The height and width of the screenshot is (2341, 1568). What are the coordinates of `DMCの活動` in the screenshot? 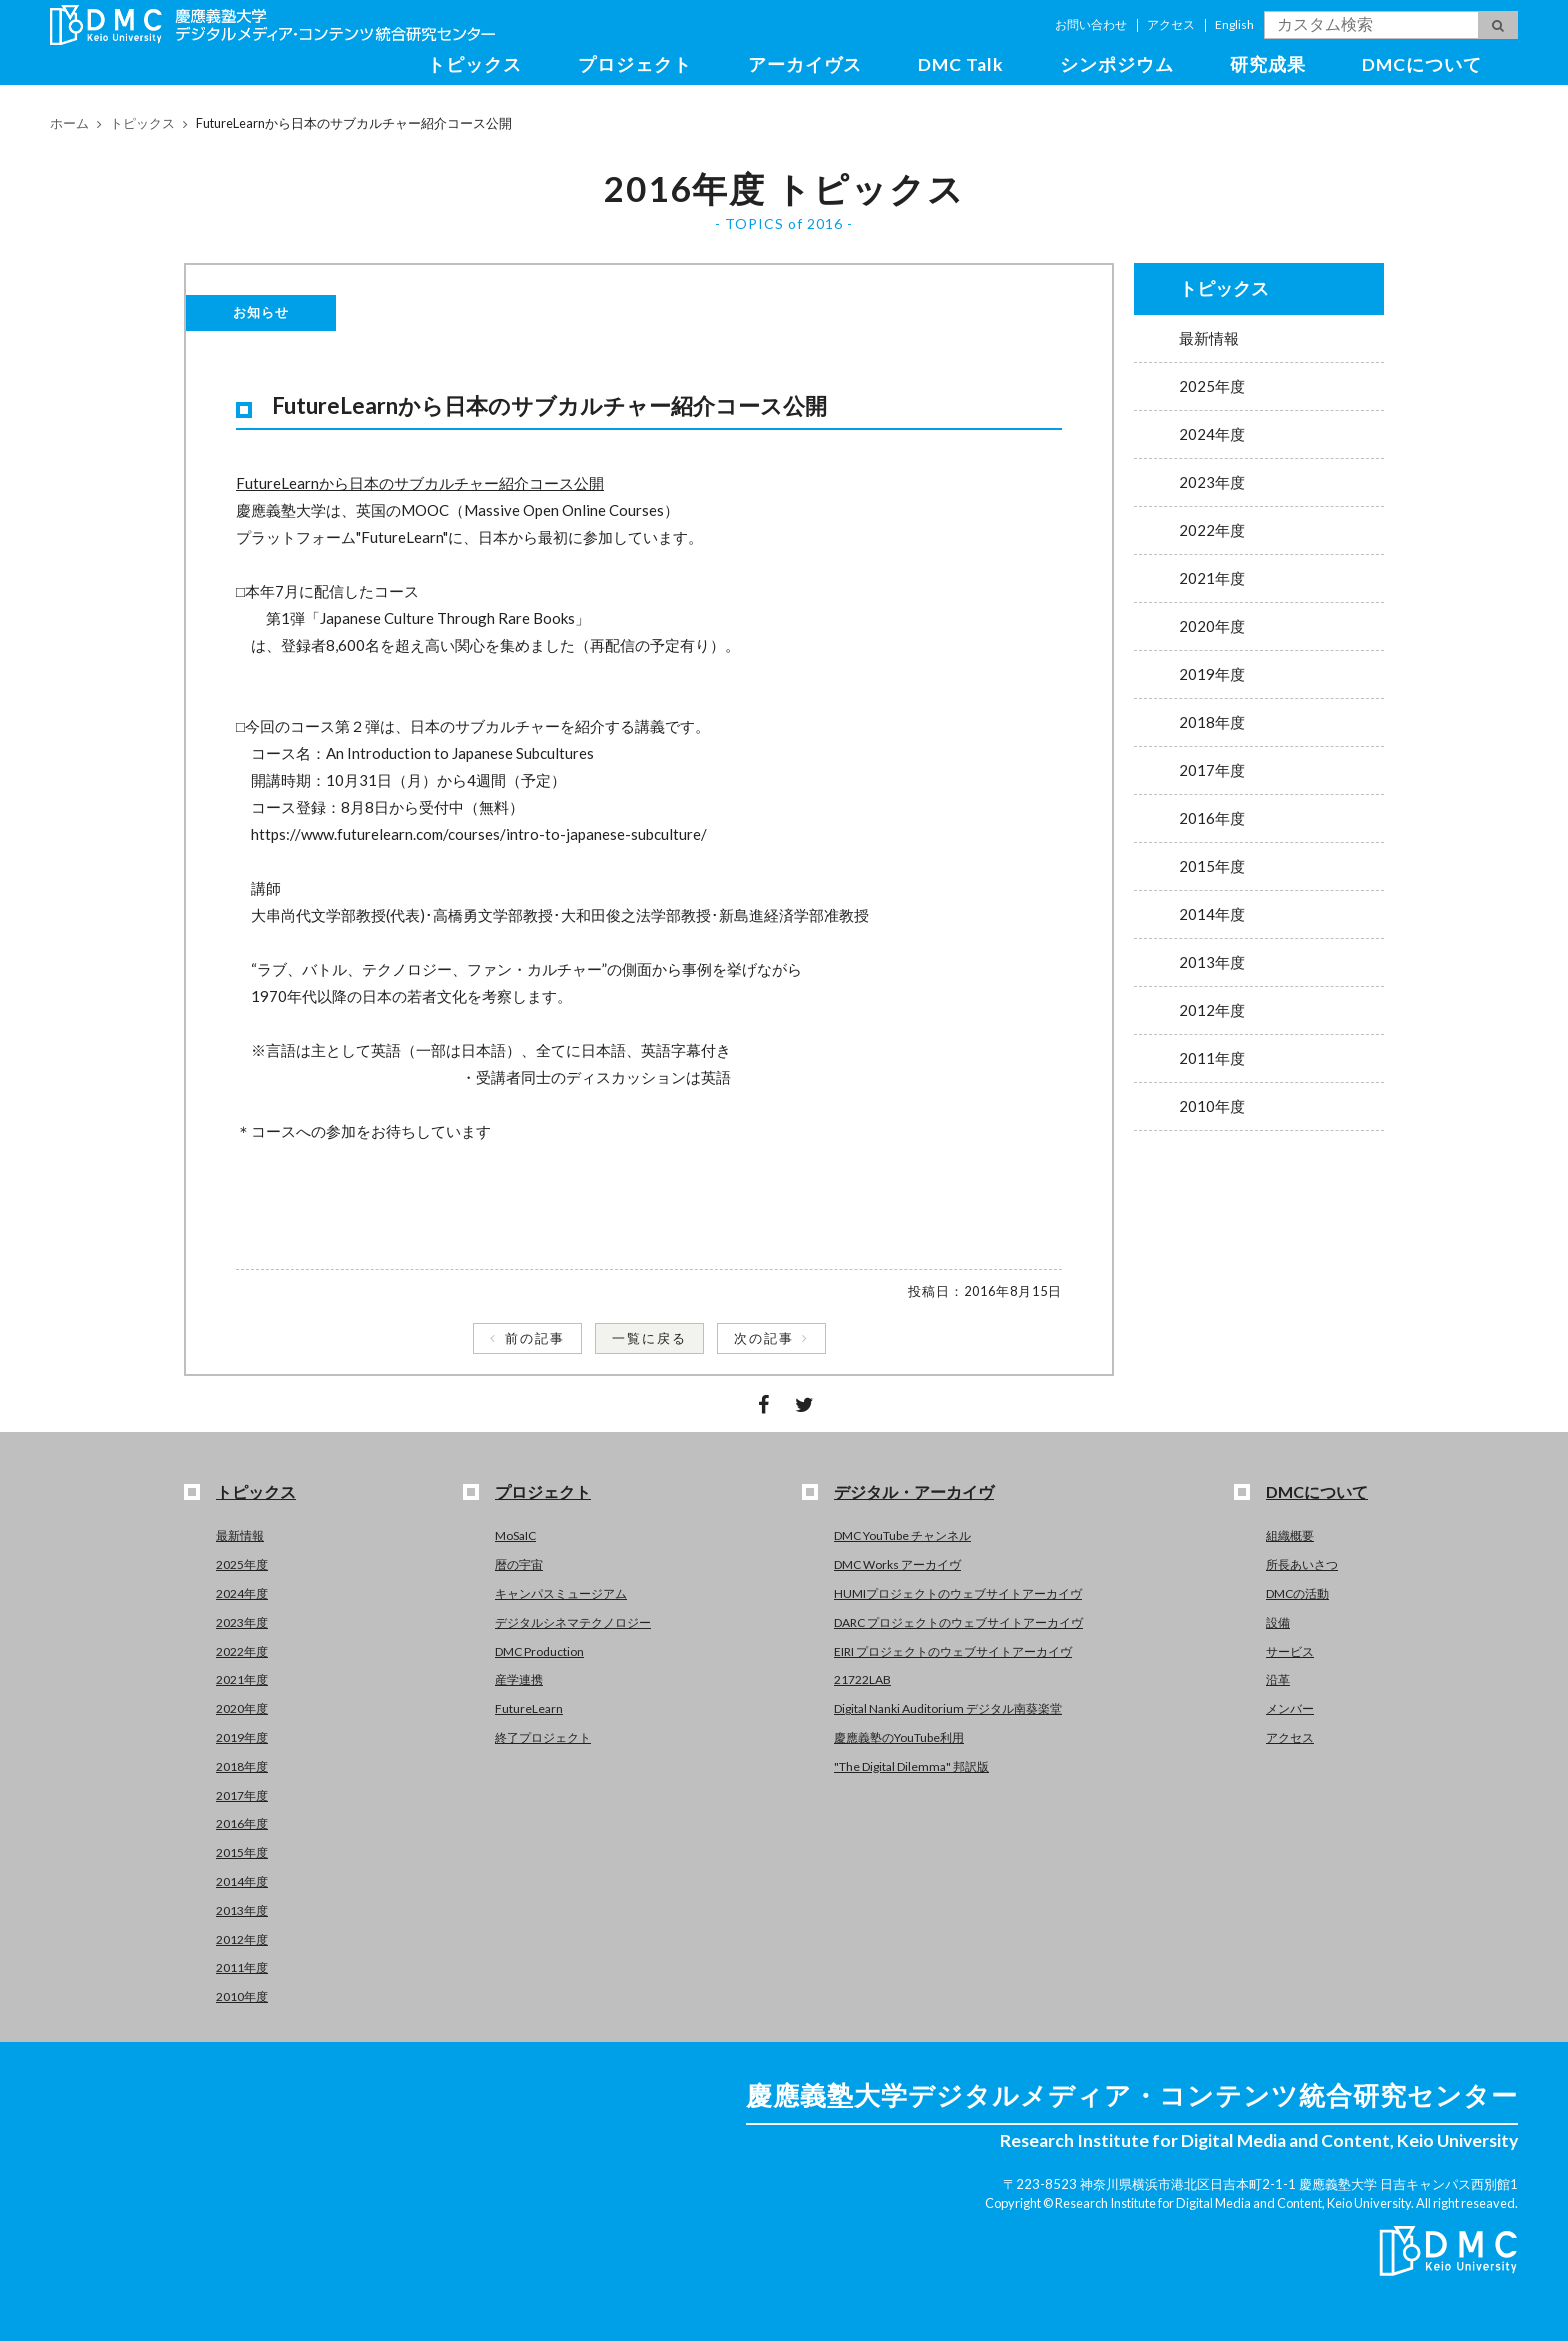 It's located at (1297, 1593).